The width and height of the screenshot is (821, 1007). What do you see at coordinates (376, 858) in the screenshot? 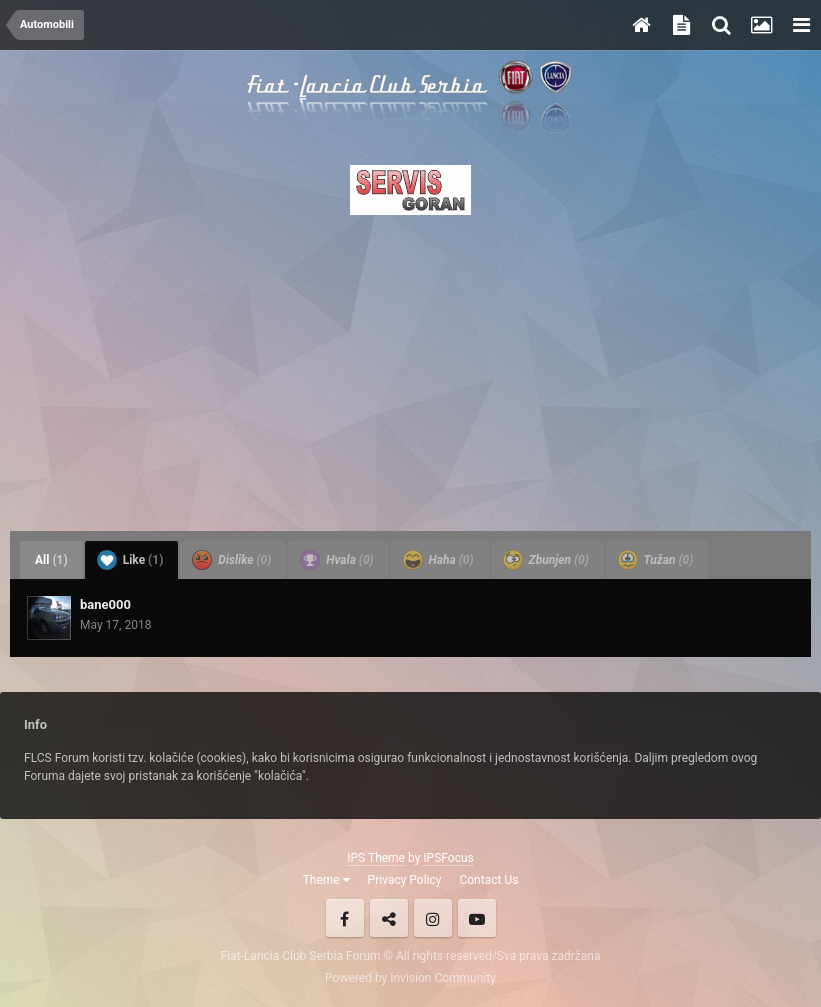
I see `IPS Theme` at bounding box center [376, 858].